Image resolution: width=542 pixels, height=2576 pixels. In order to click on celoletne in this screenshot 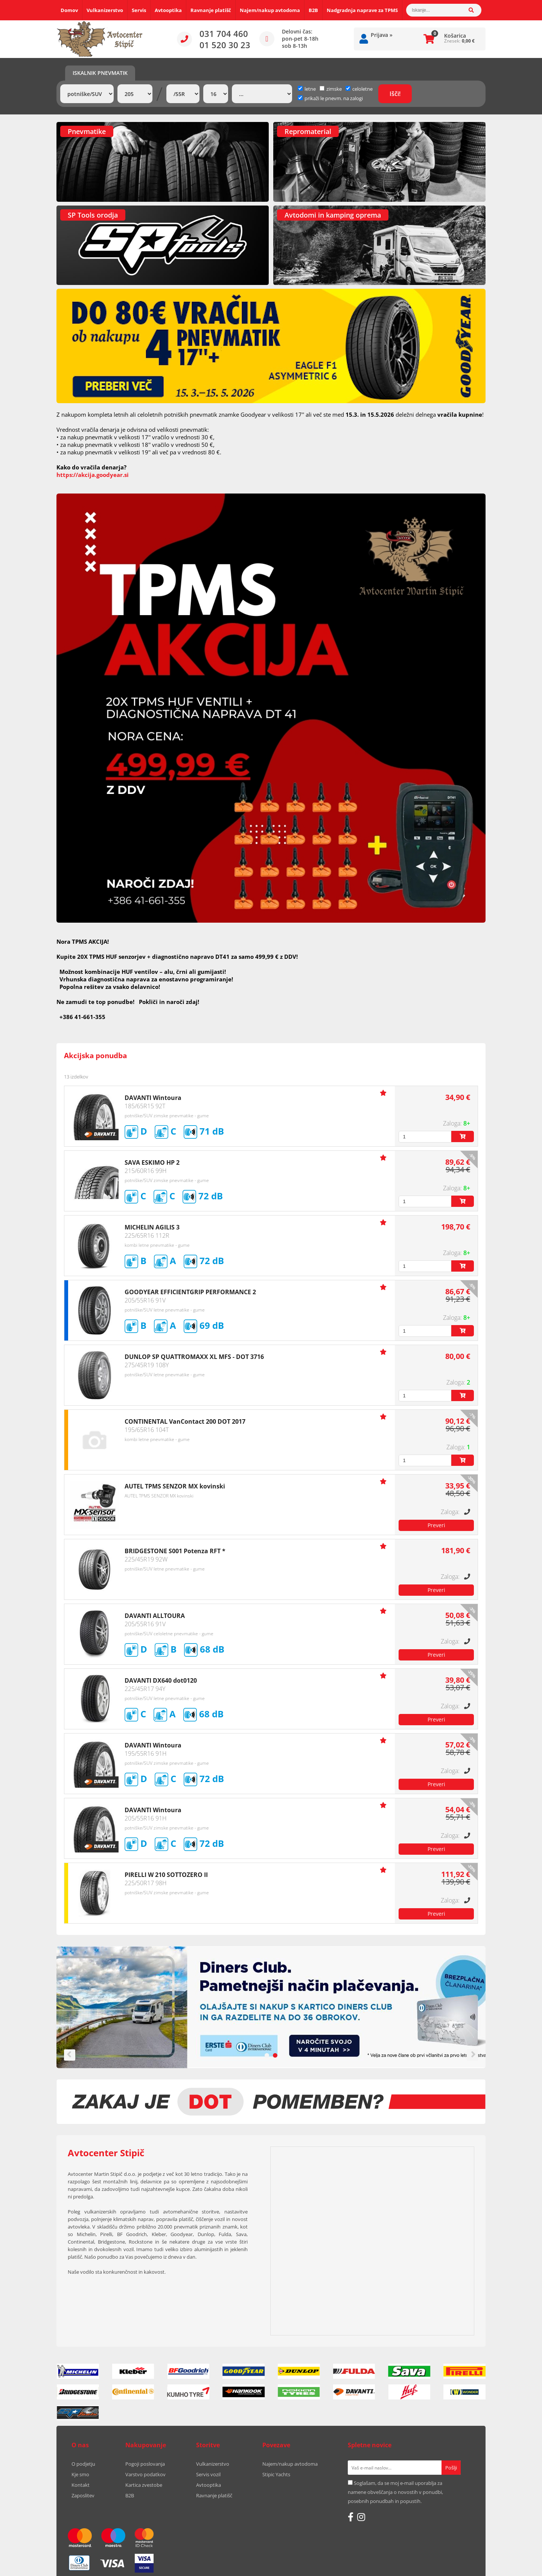, I will do `click(359, 88)`.